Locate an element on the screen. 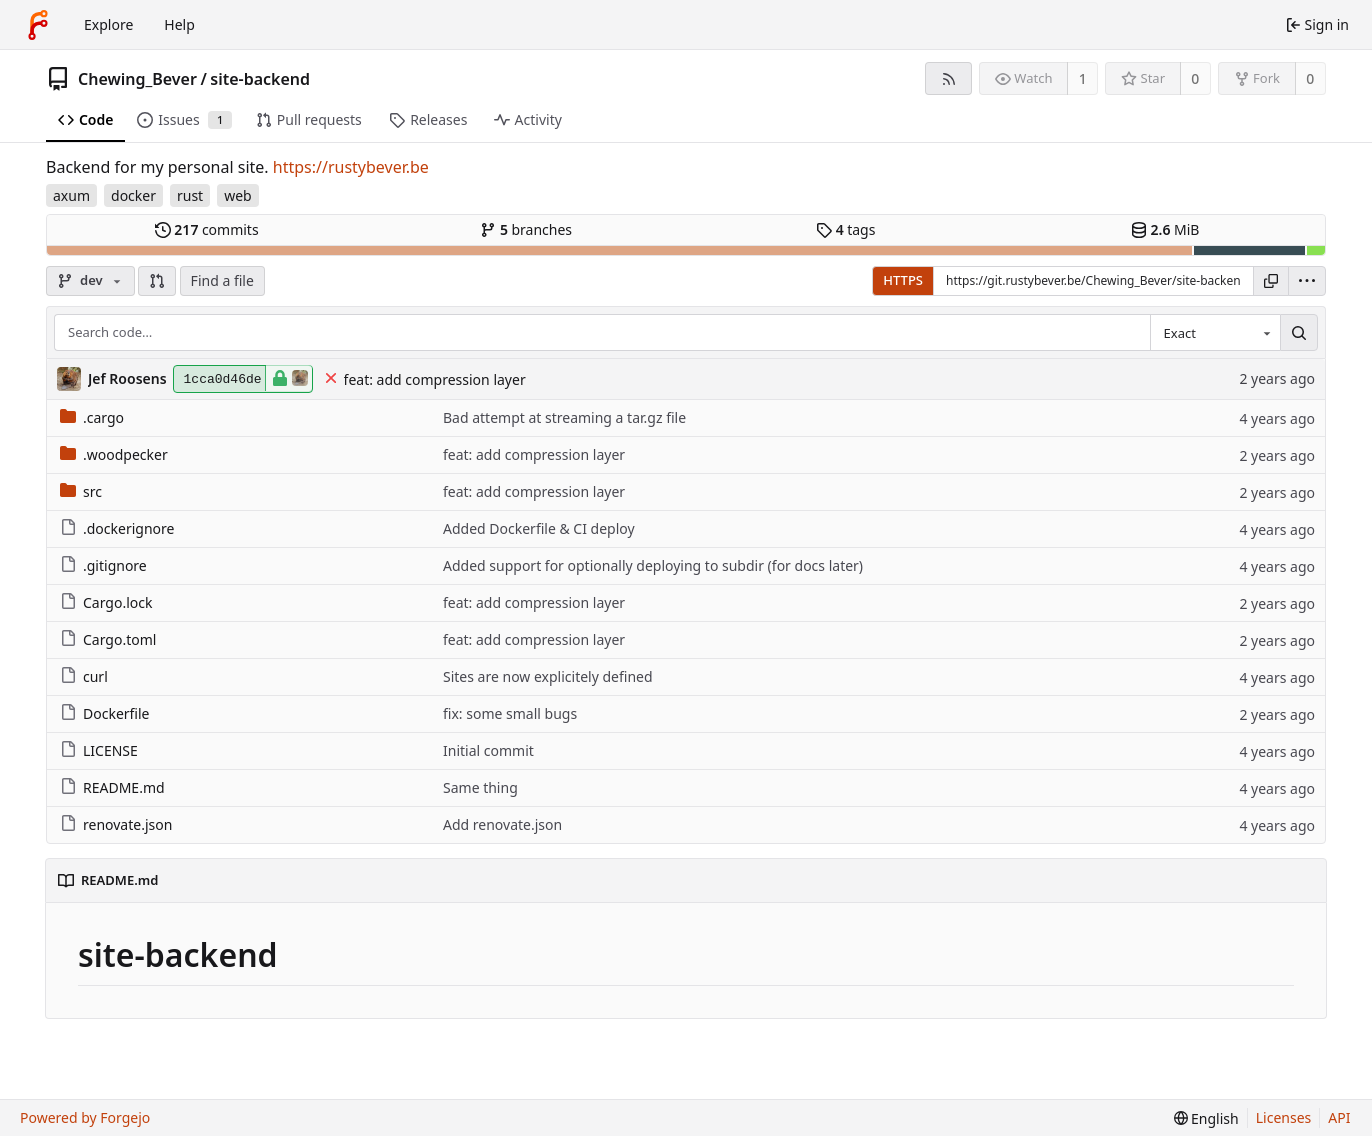 The width and height of the screenshot is (1372, 1136). .woodpecker is located at coordinates (114, 454).